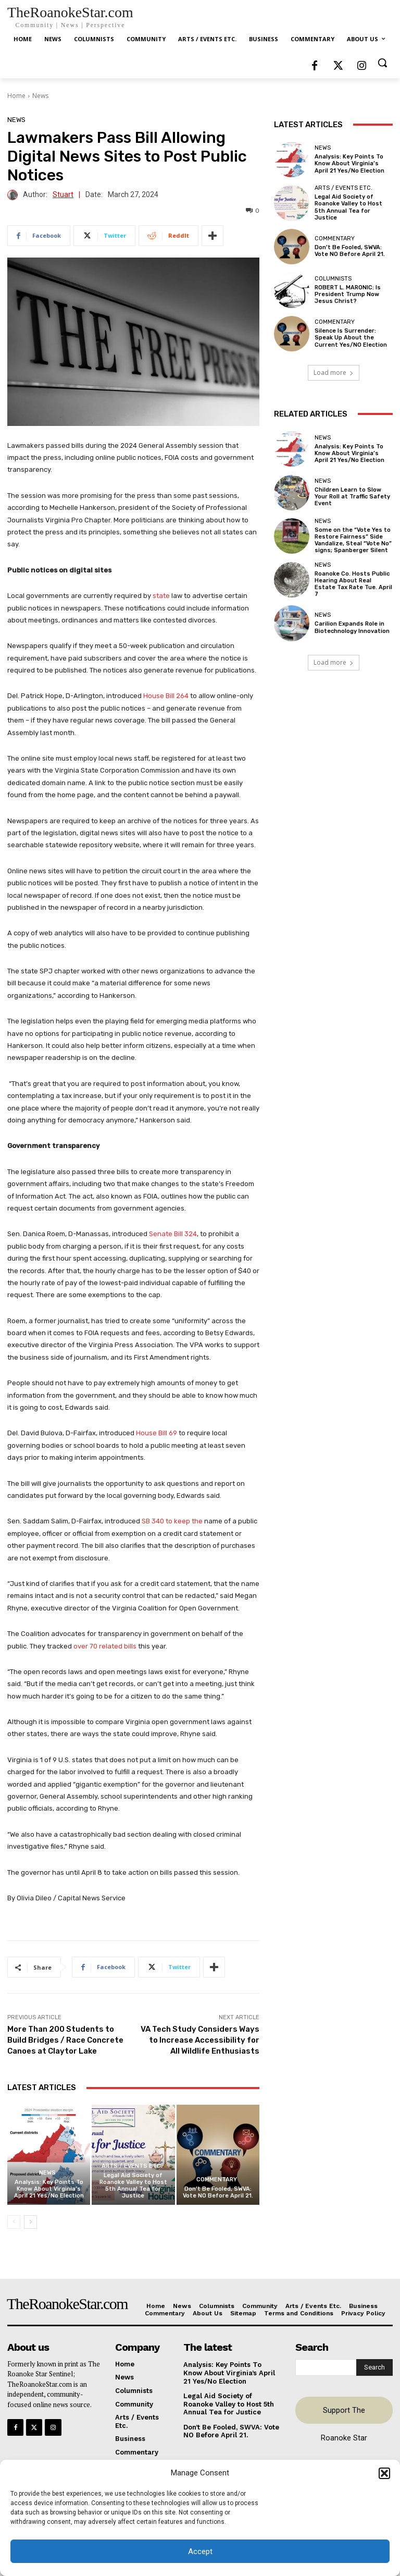 Image resolution: width=400 pixels, height=2576 pixels. I want to click on House Bill 264, so click(166, 696).